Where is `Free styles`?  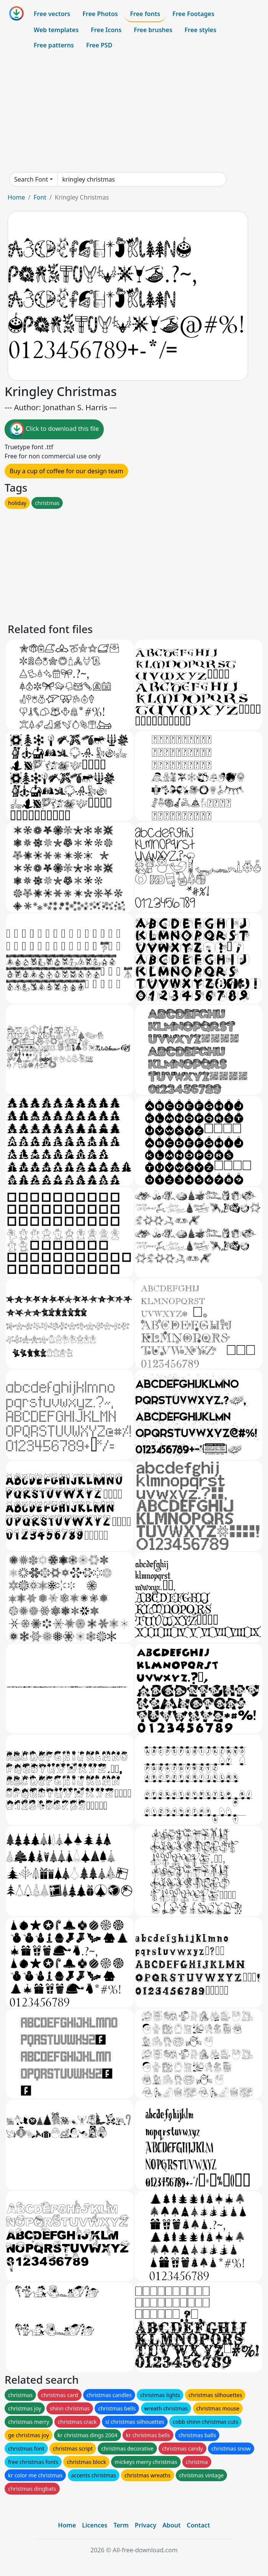
Free styles is located at coordinates (200, 30).